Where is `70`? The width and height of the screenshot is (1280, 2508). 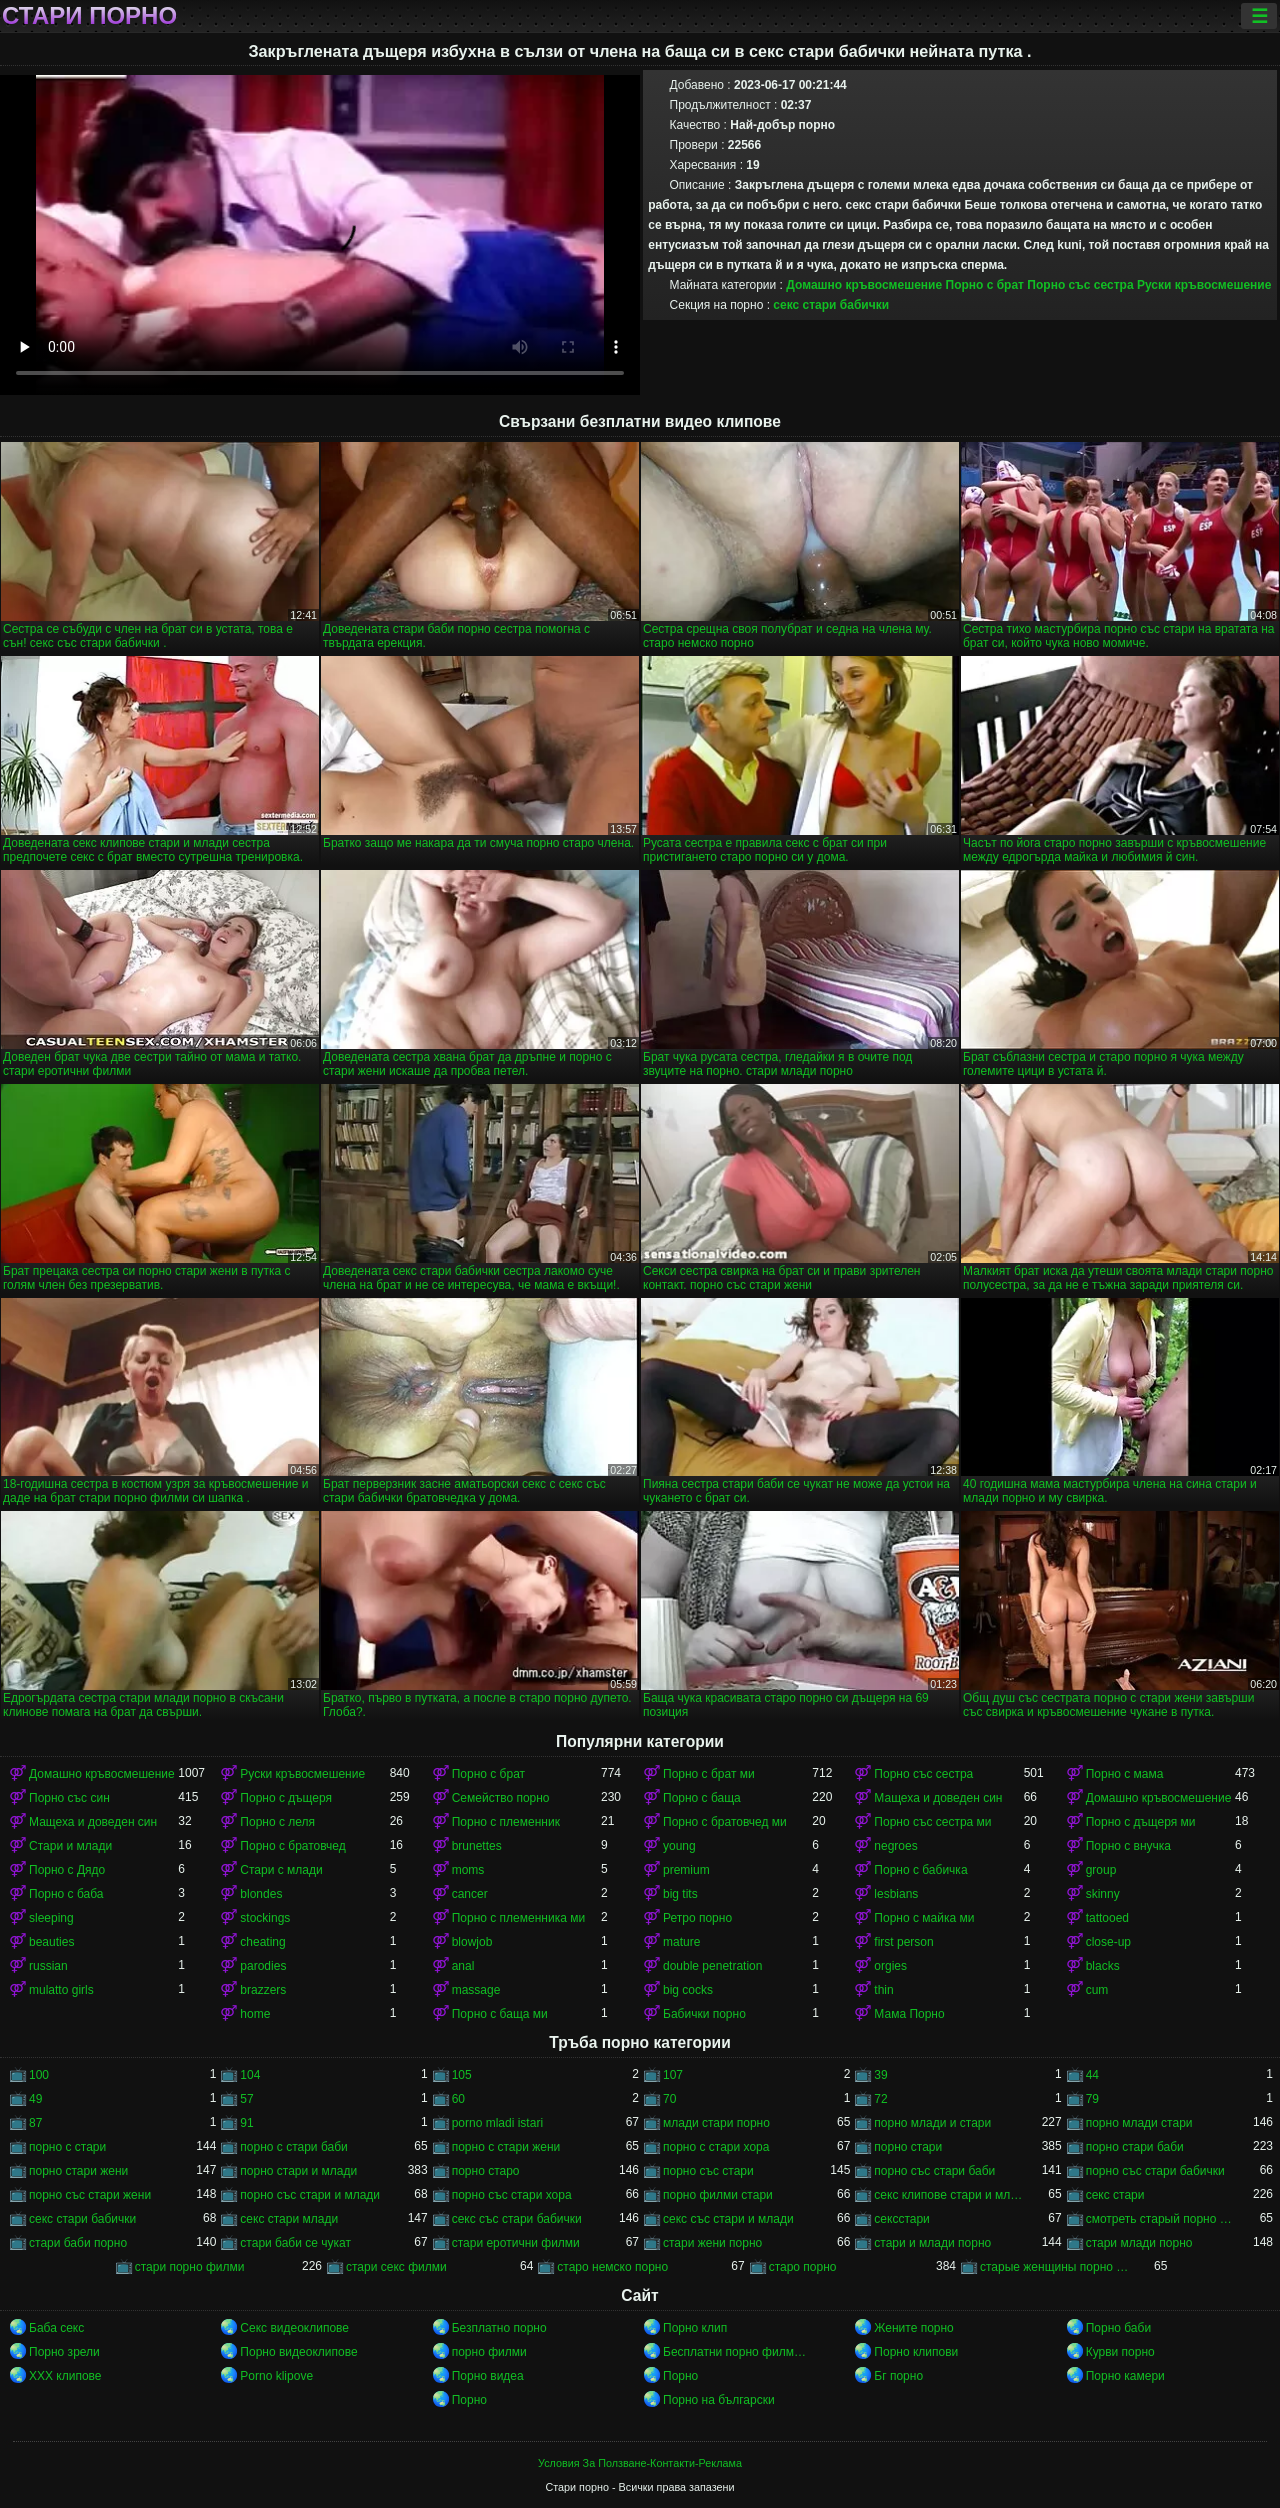
70 is located at coordinates (669, 2099).